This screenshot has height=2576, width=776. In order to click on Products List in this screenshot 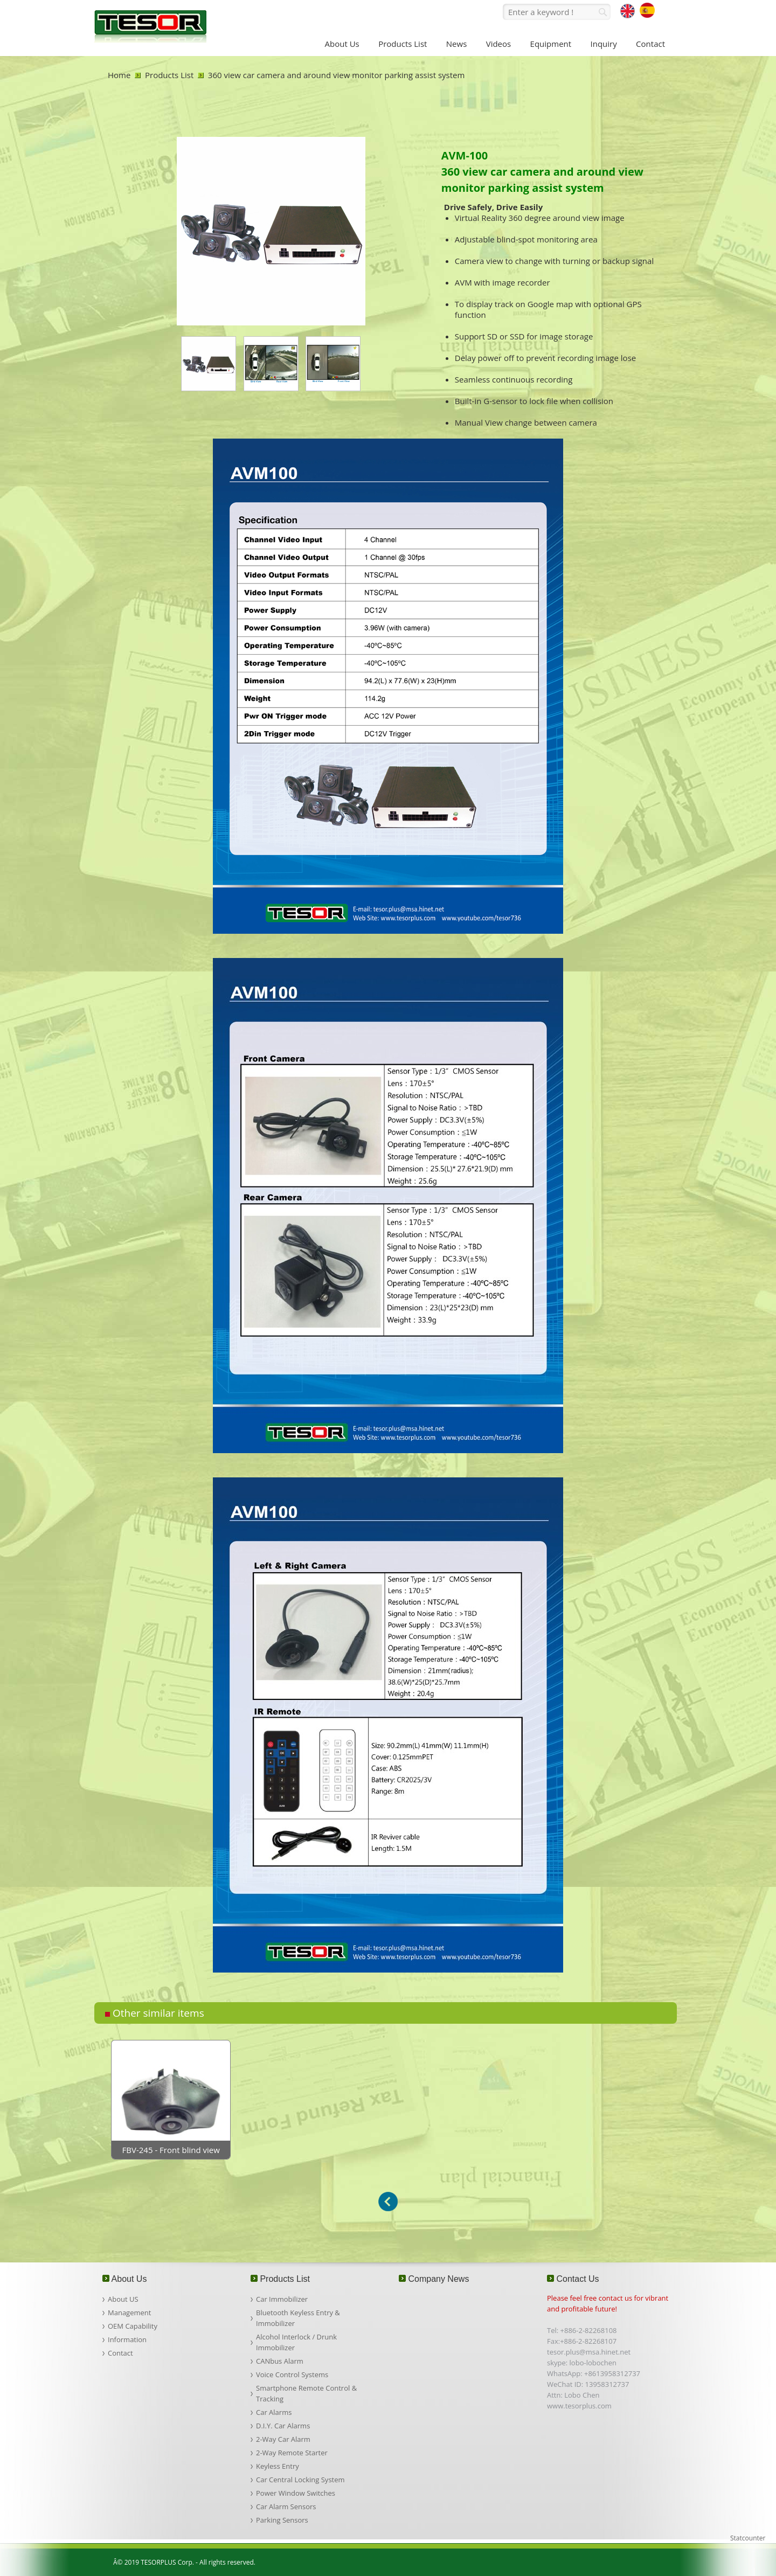, I will do `click(169, 75)`.